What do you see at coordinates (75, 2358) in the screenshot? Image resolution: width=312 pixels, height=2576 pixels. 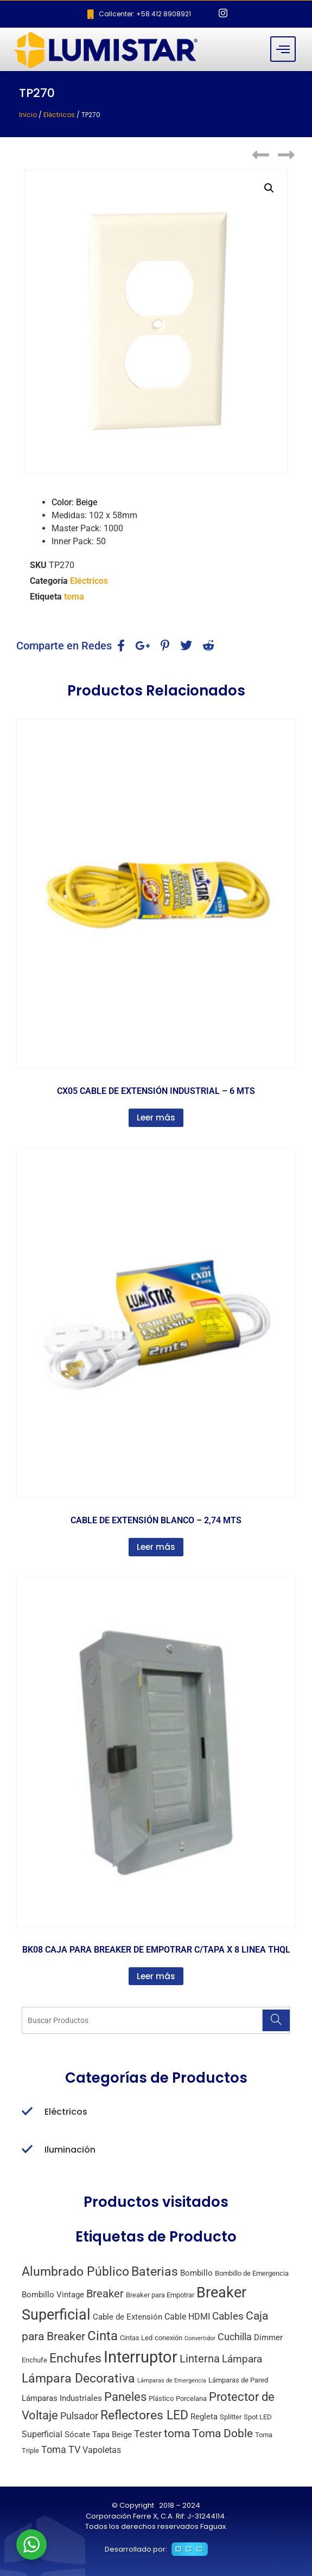 I see `Enchufes [Enchufes (15 productos)]` at bounding box center [75, 2358].